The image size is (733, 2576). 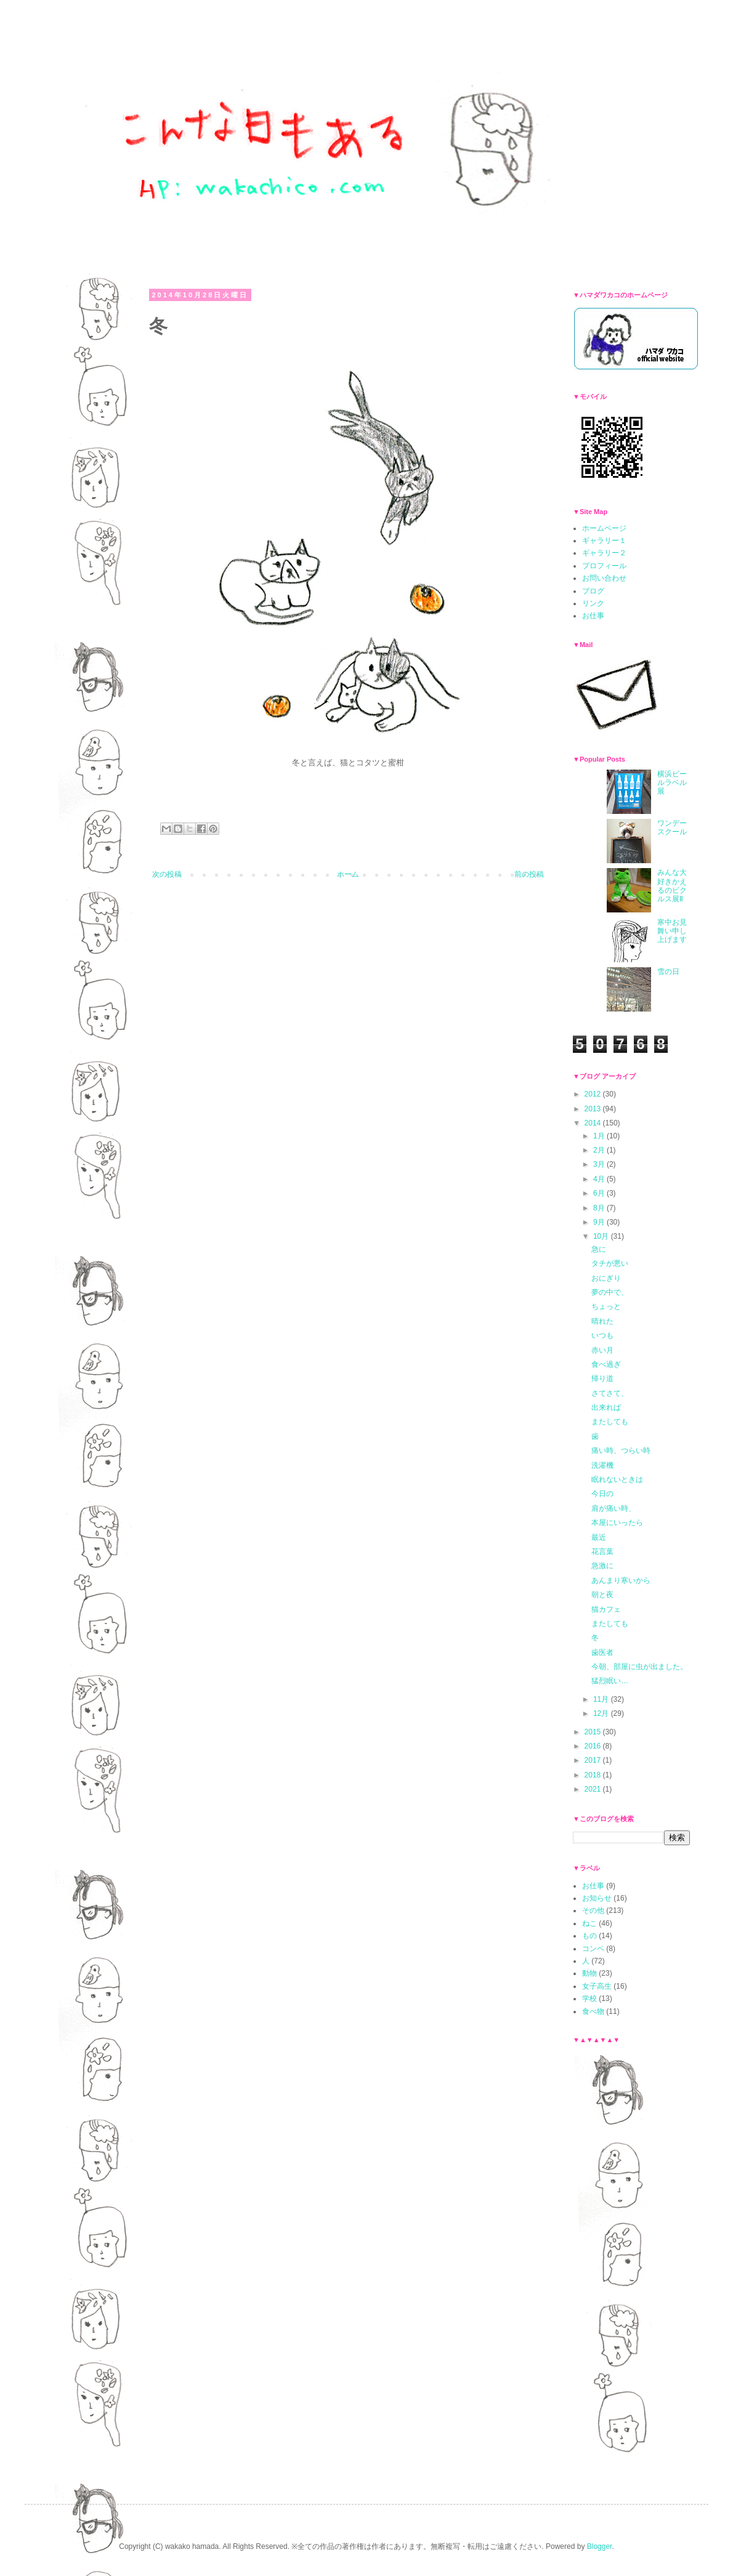 What do you see at coordinates (620, 1580) in the screenshot?
I see `あんまり寒いから` at bounding box center [620, 1580].